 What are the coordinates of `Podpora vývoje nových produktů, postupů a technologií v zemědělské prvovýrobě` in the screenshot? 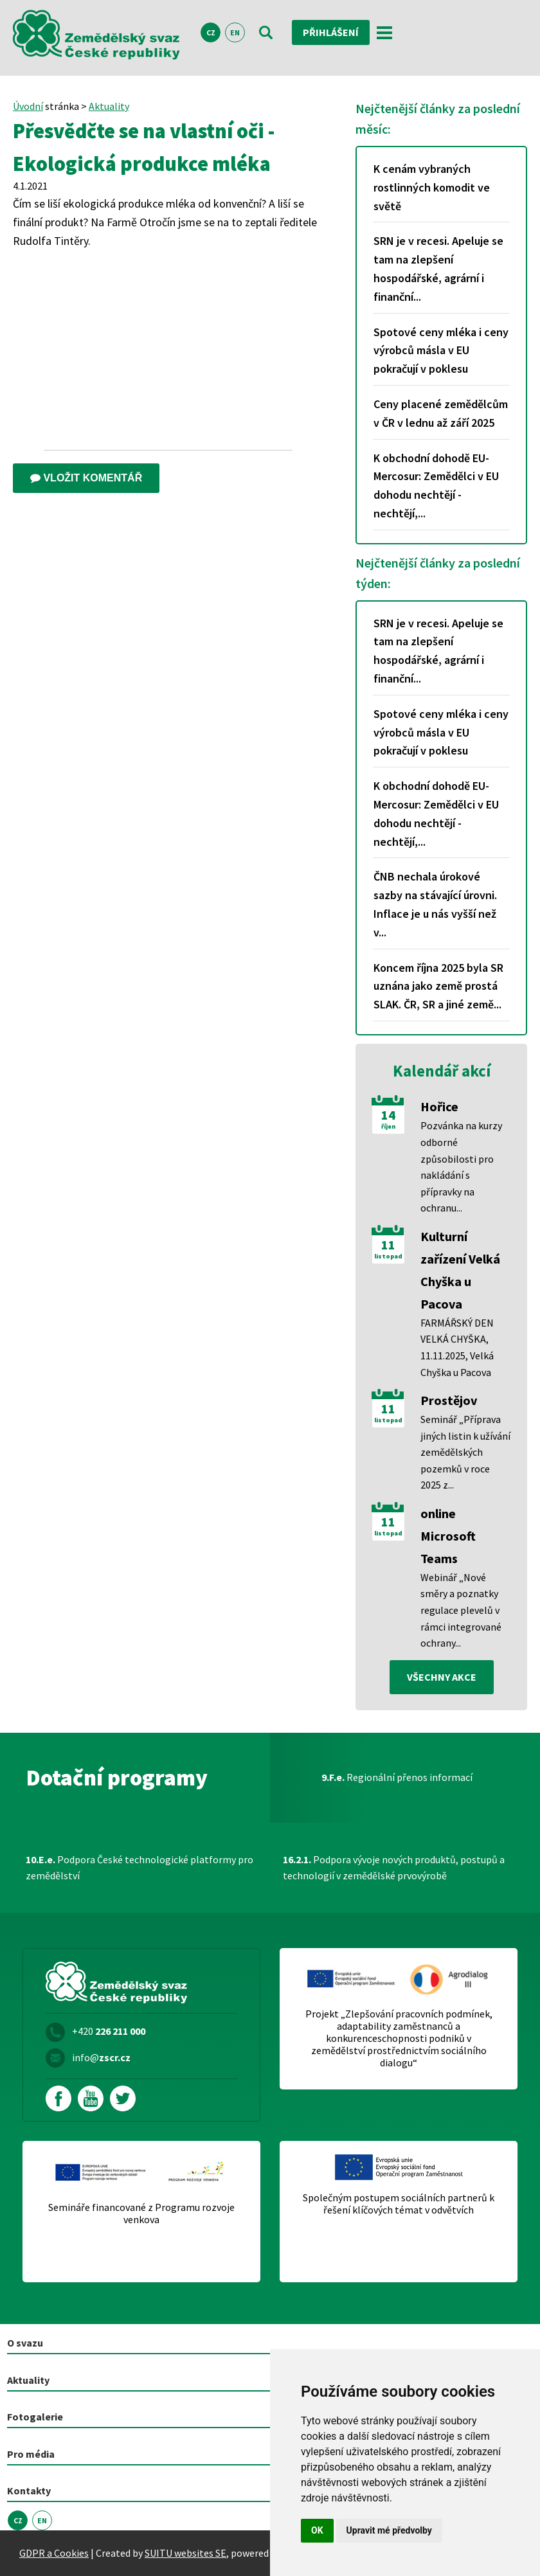 It's located at (394, 1868).